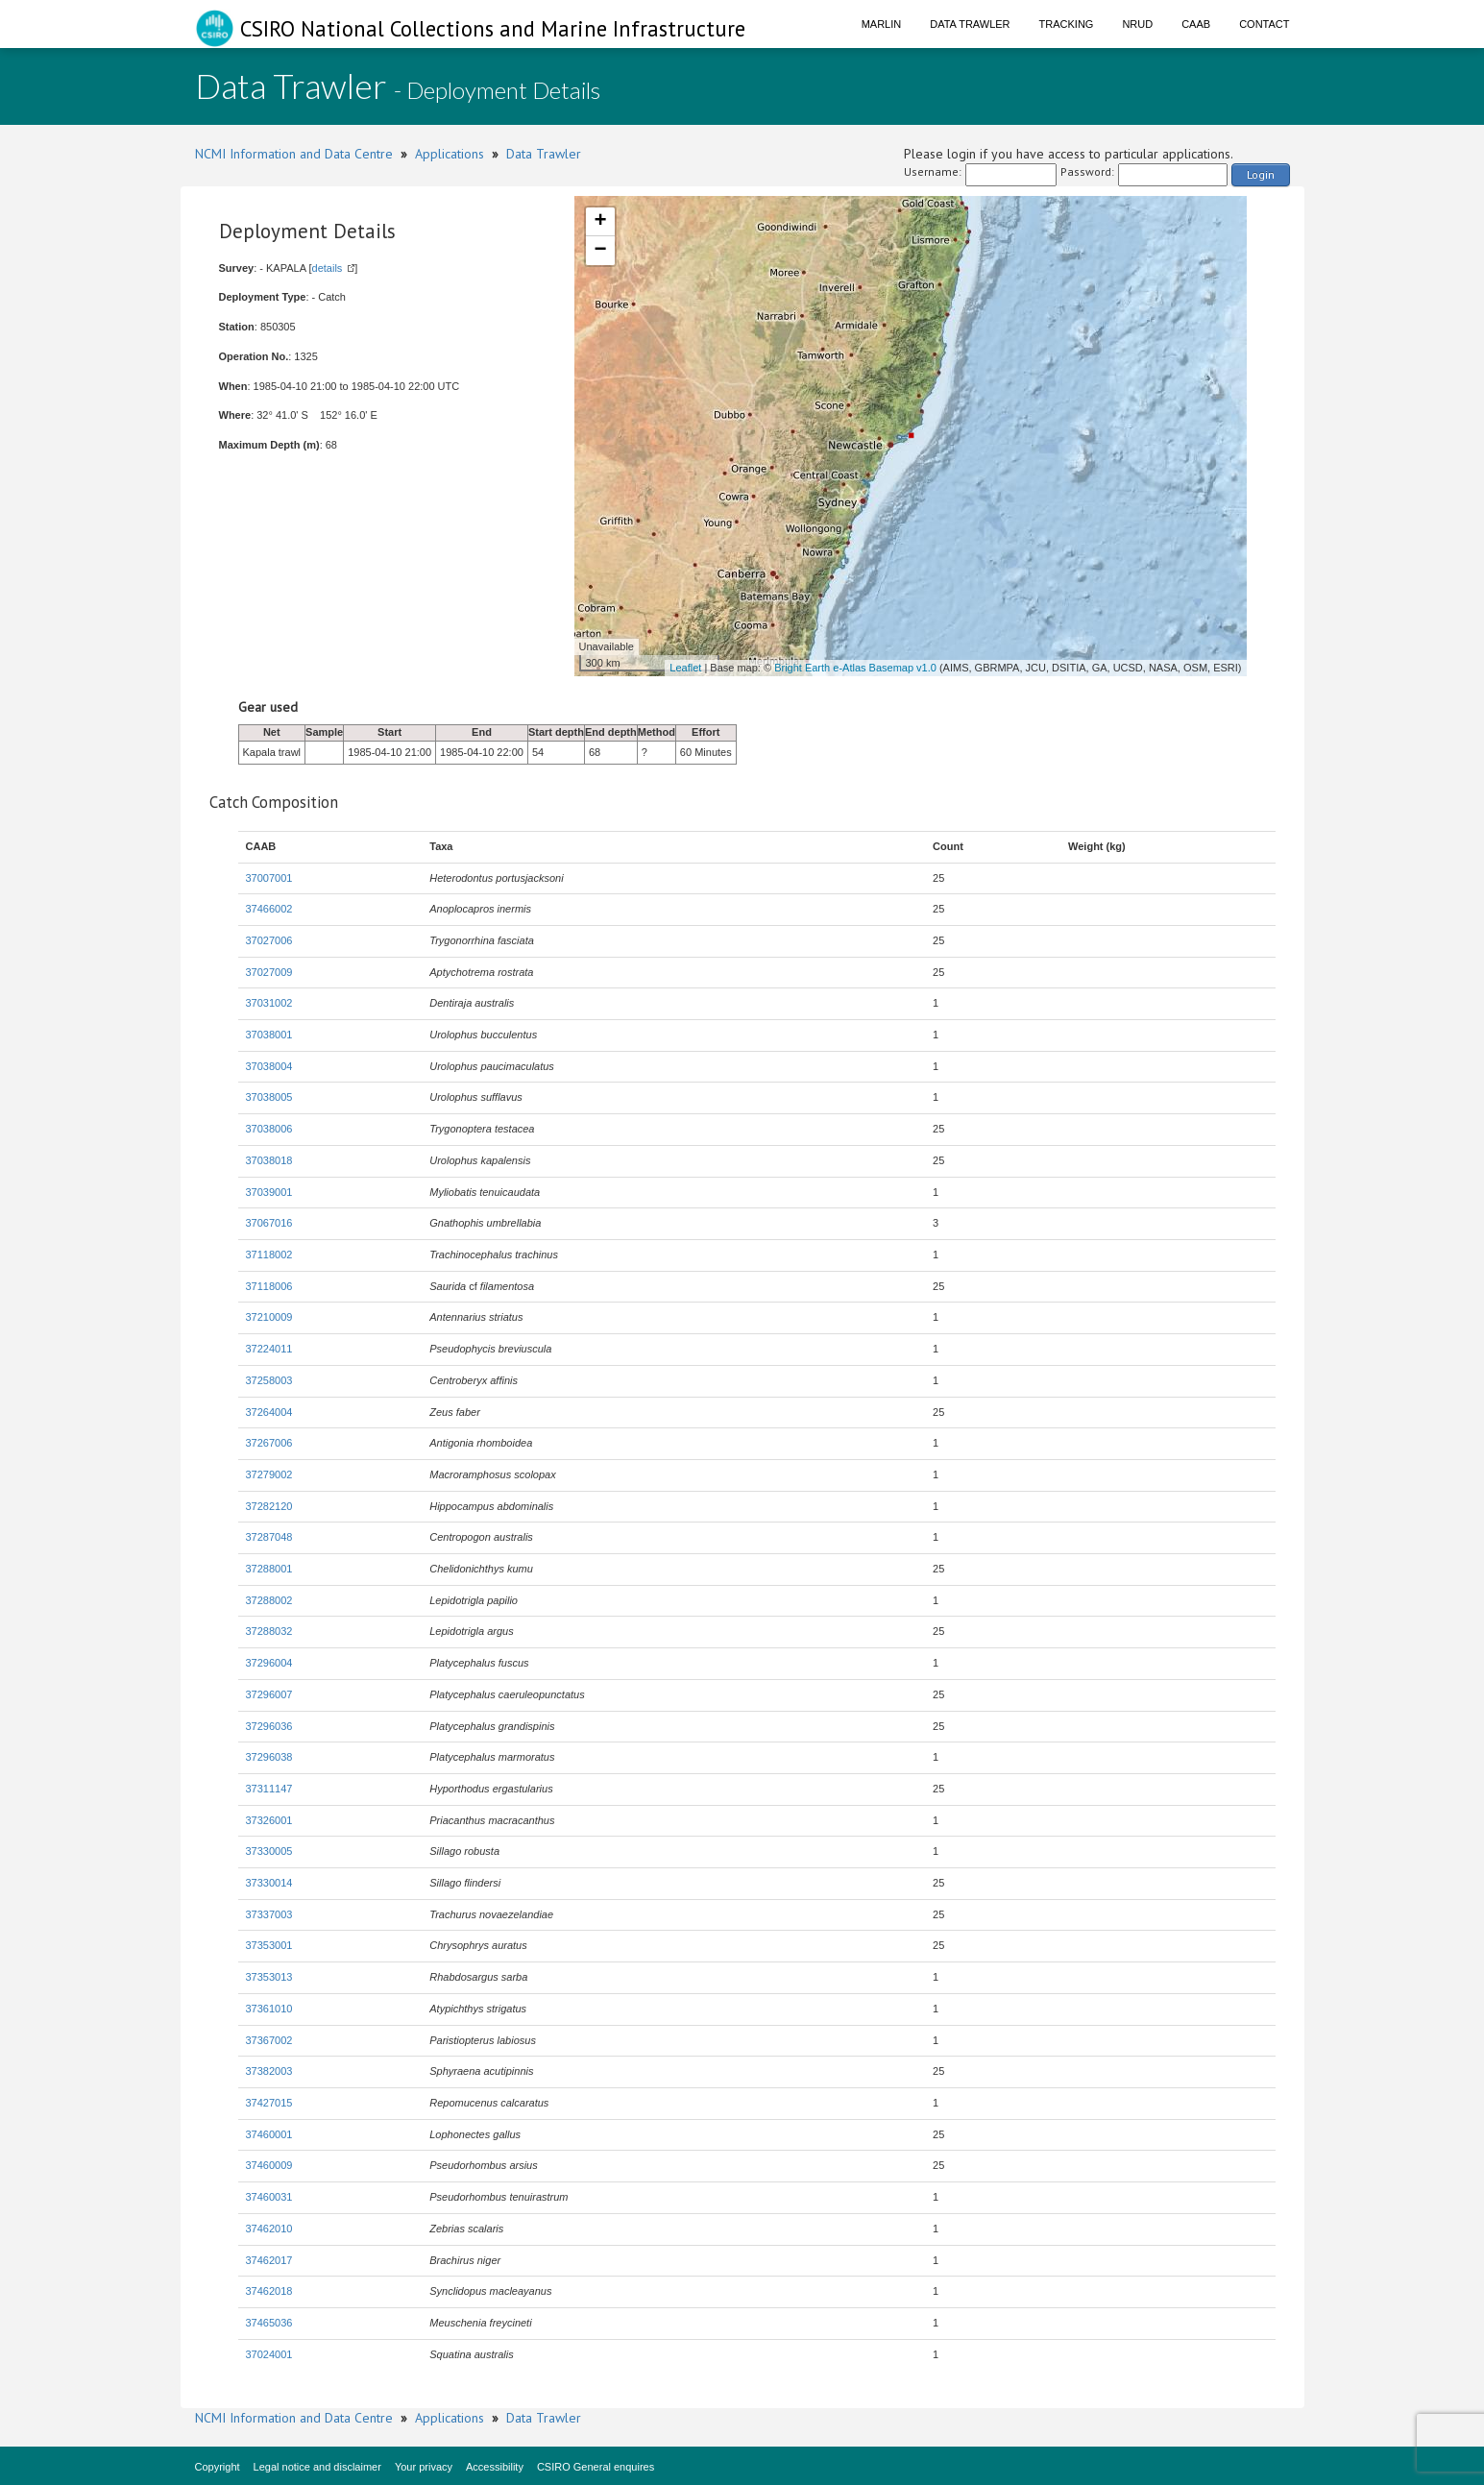  Describe the element at coordinates (269, 1474) in the screenshot. I see `37279002` at that location.